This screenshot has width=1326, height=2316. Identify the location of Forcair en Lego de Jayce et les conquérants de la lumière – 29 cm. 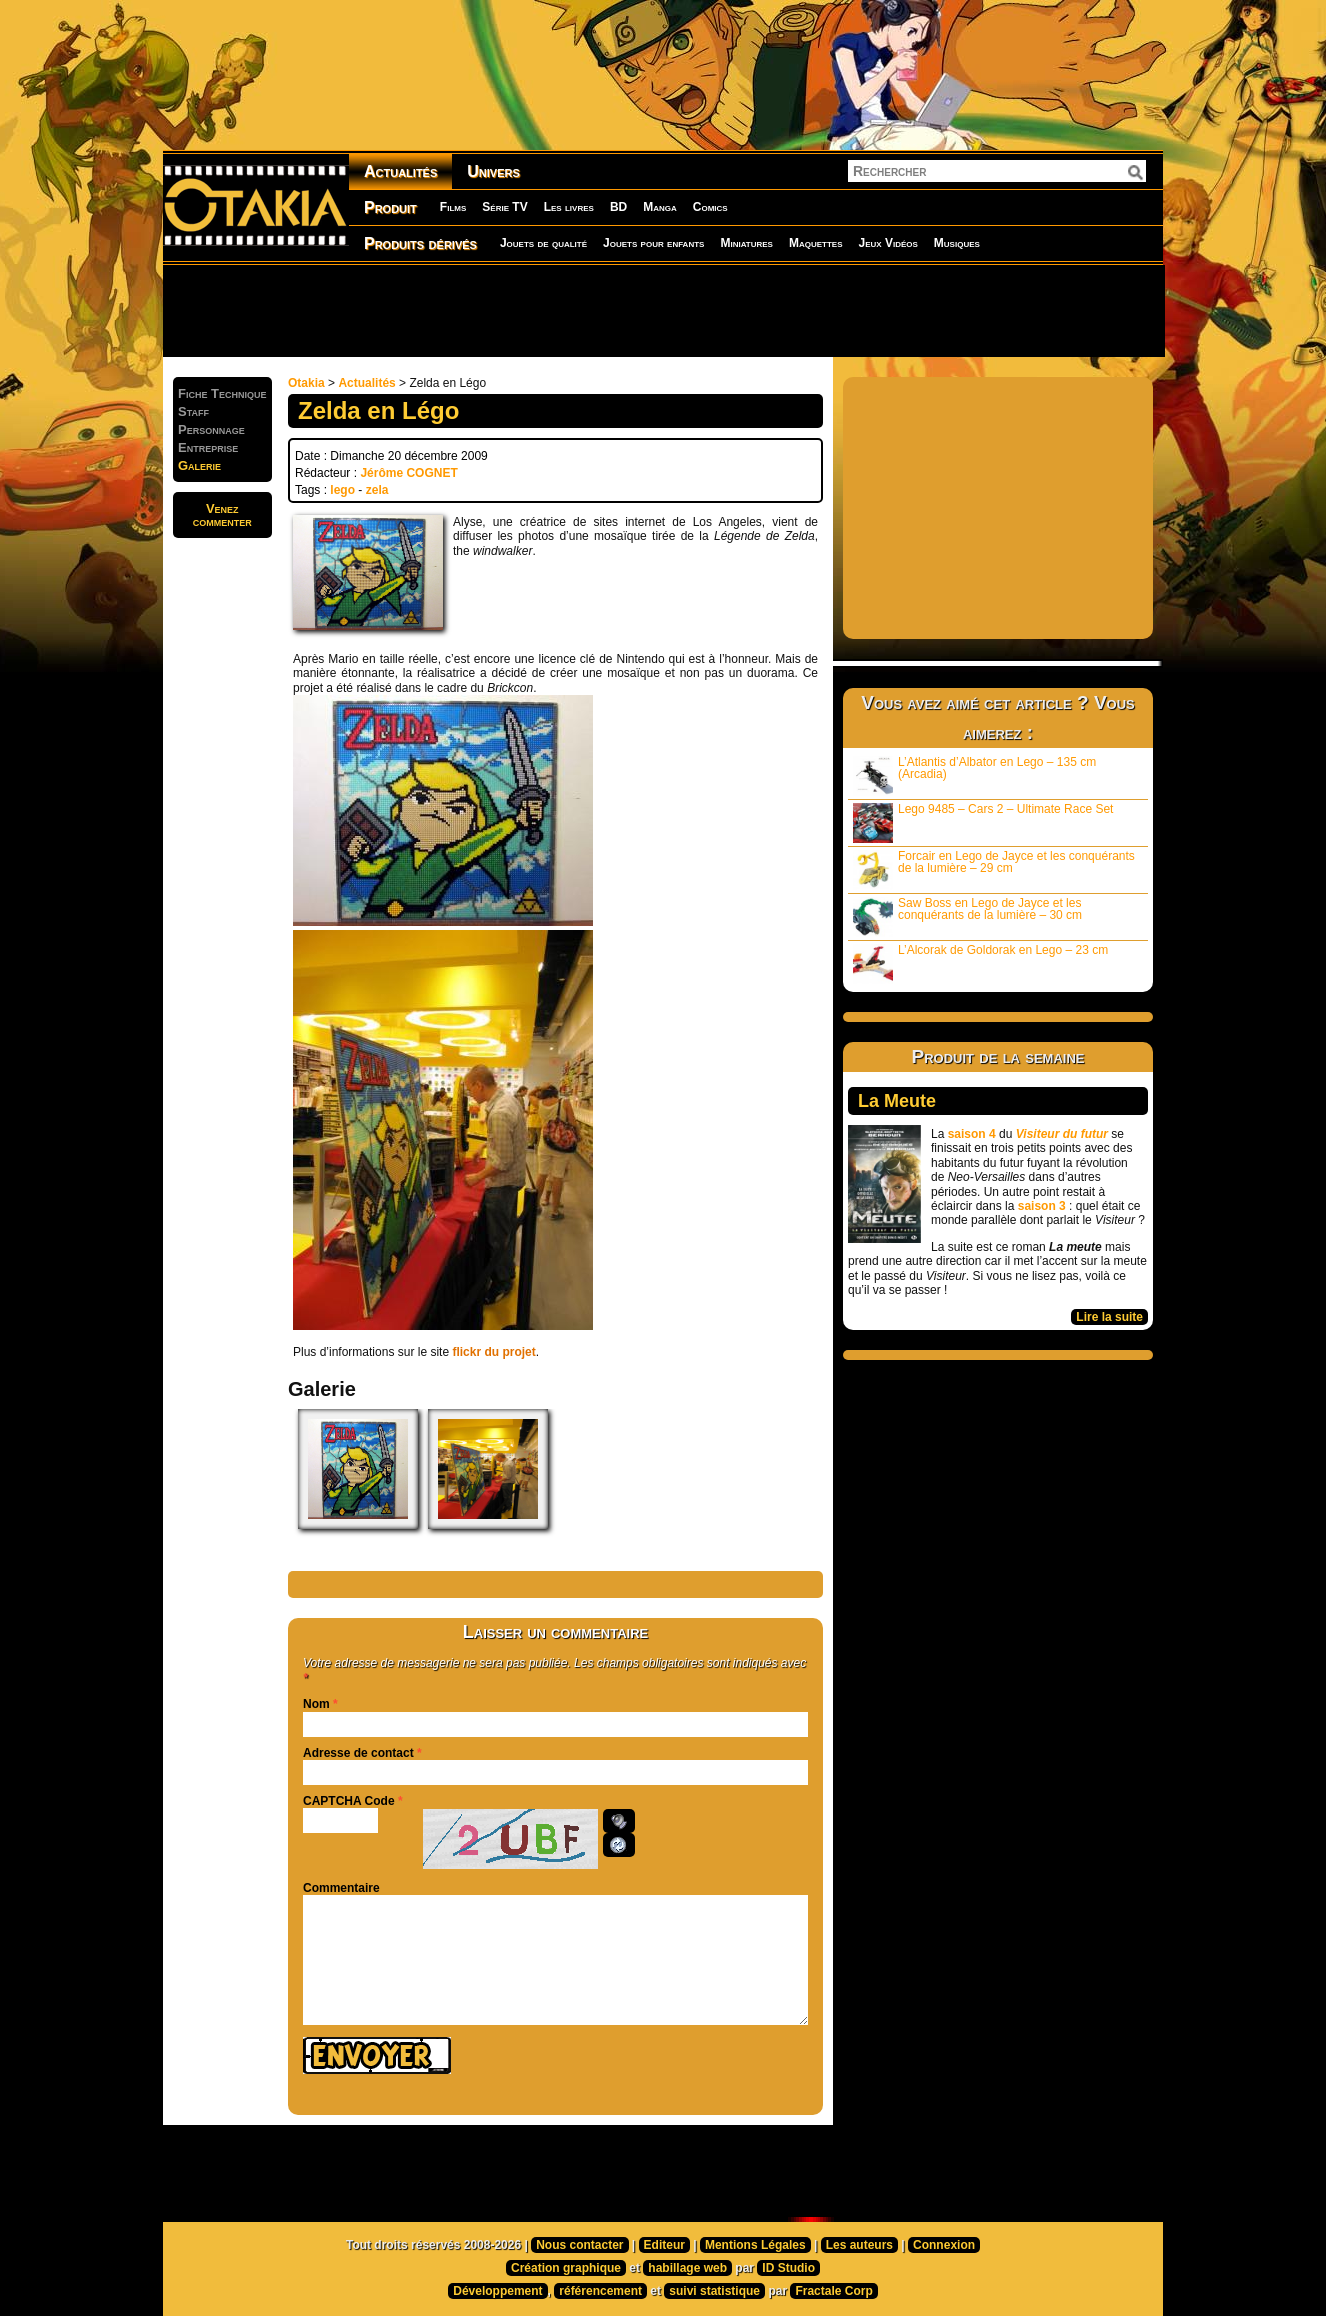
(994, 869).